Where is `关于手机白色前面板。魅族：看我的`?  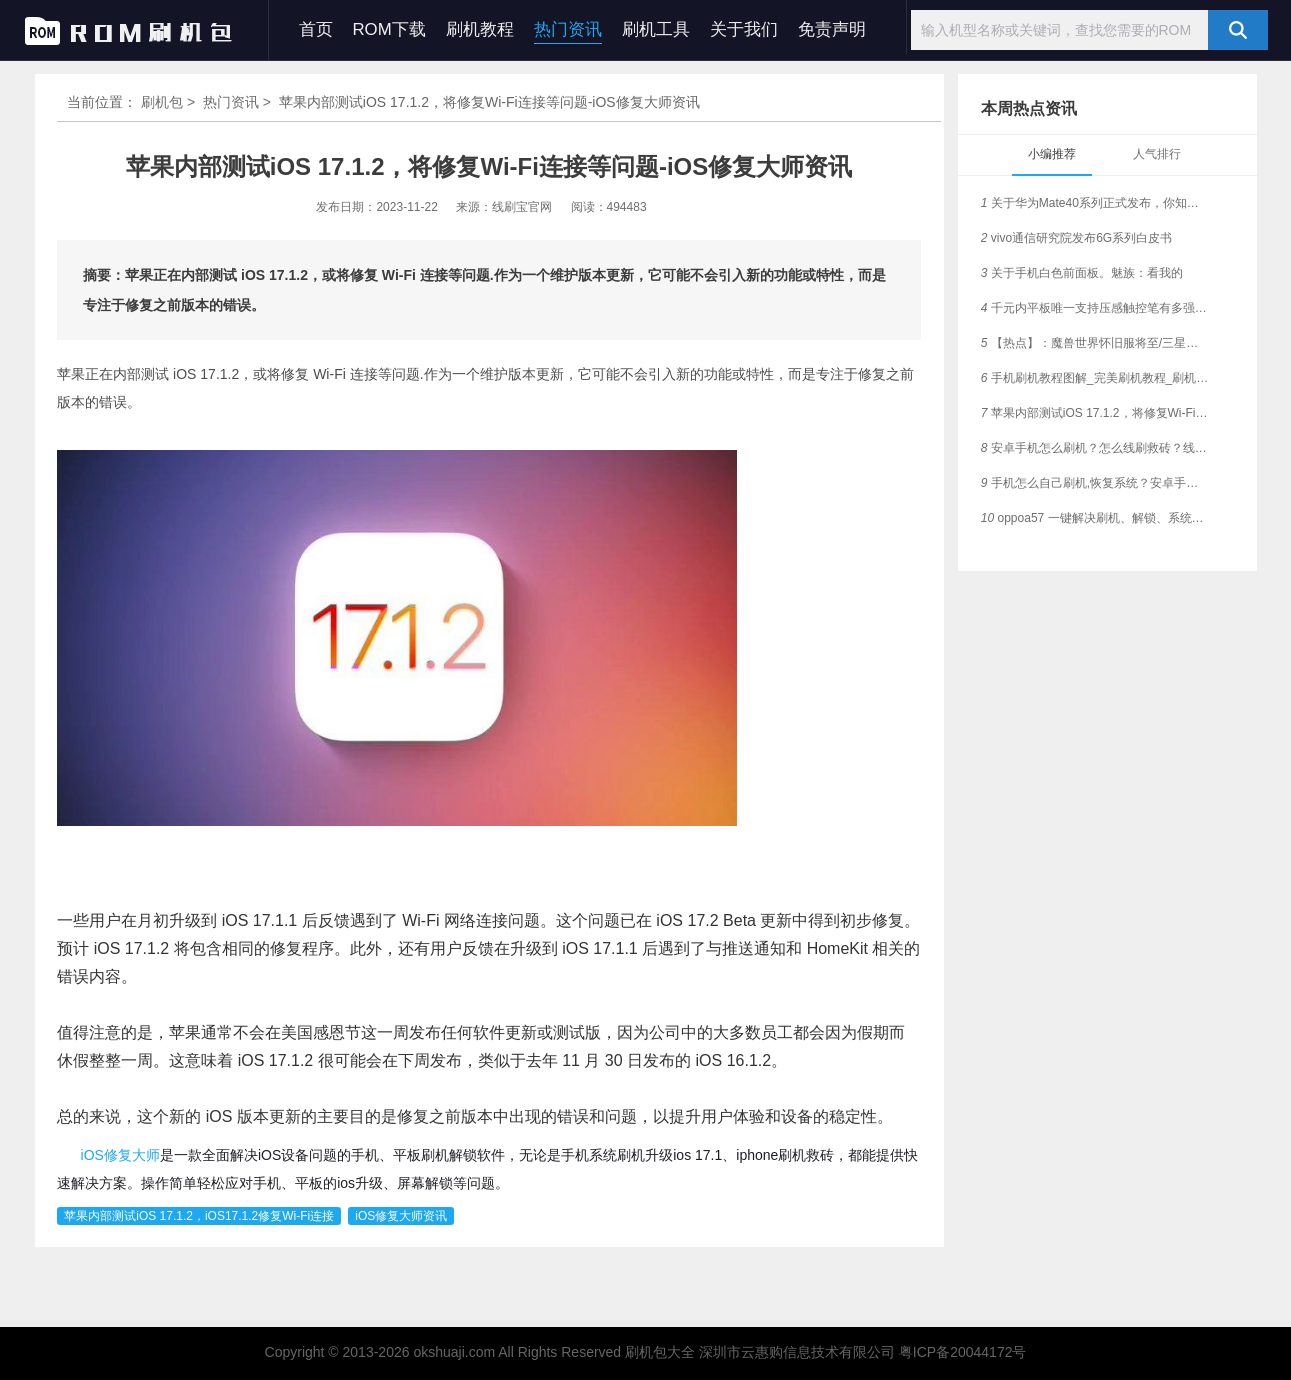
关于手机白色前面板。魅族：看我的 is located at coordinates (1082, 273).